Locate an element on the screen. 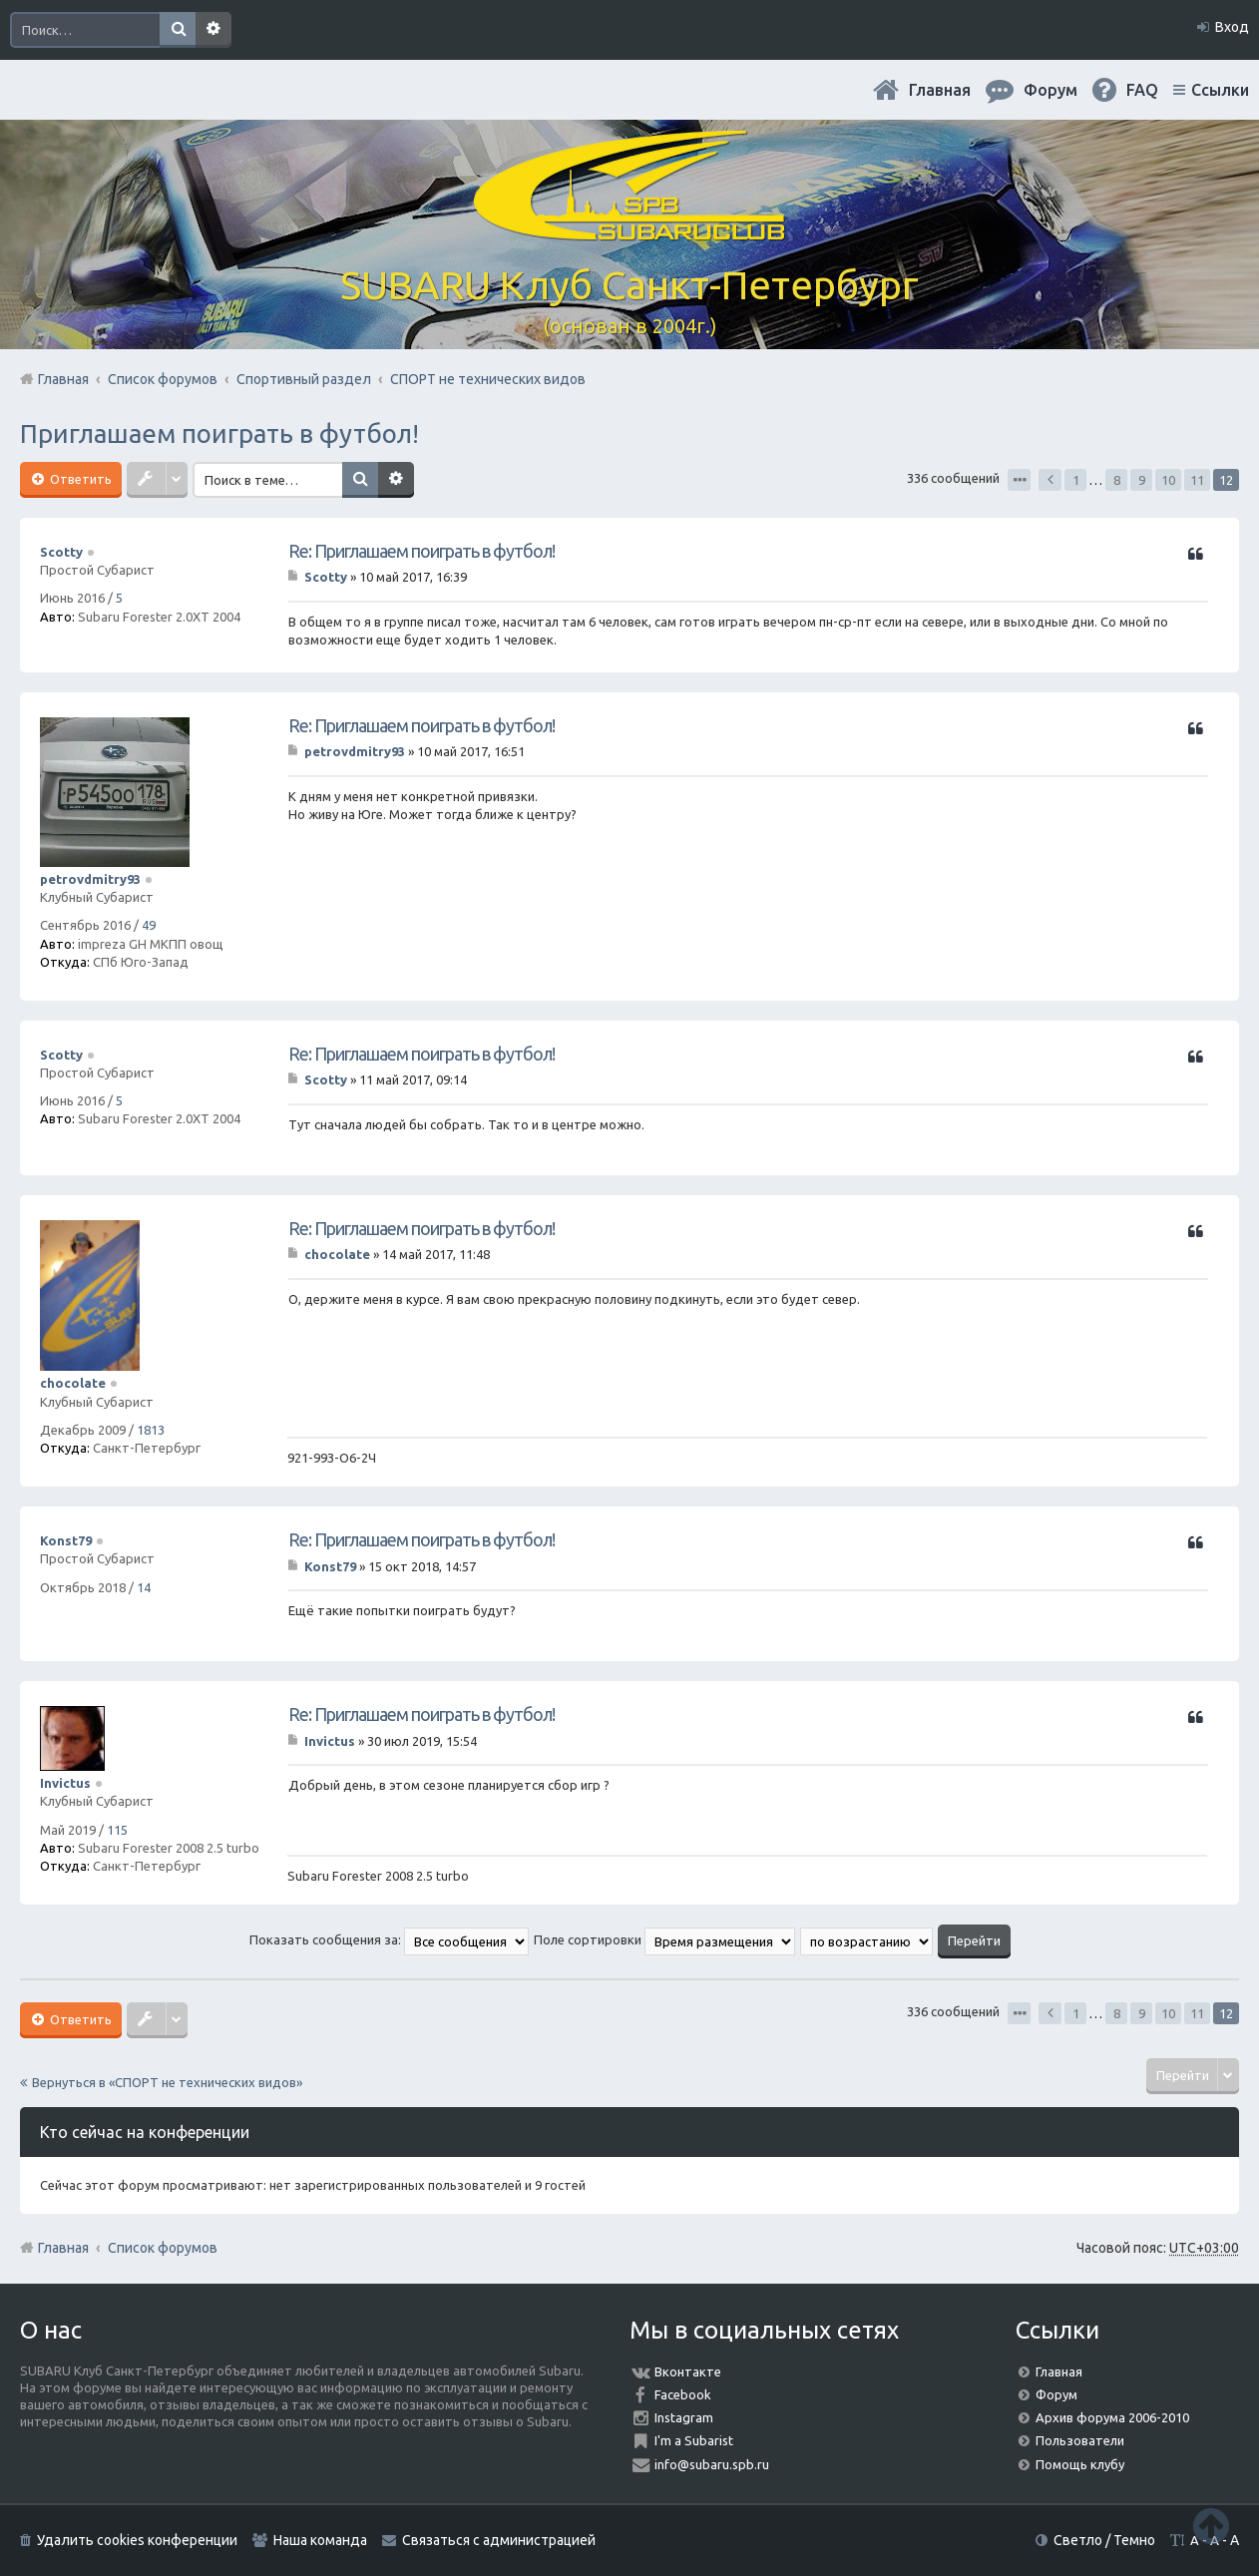 The image size is (1259, 2576). 1813 is located at coordinates (151, 1430).